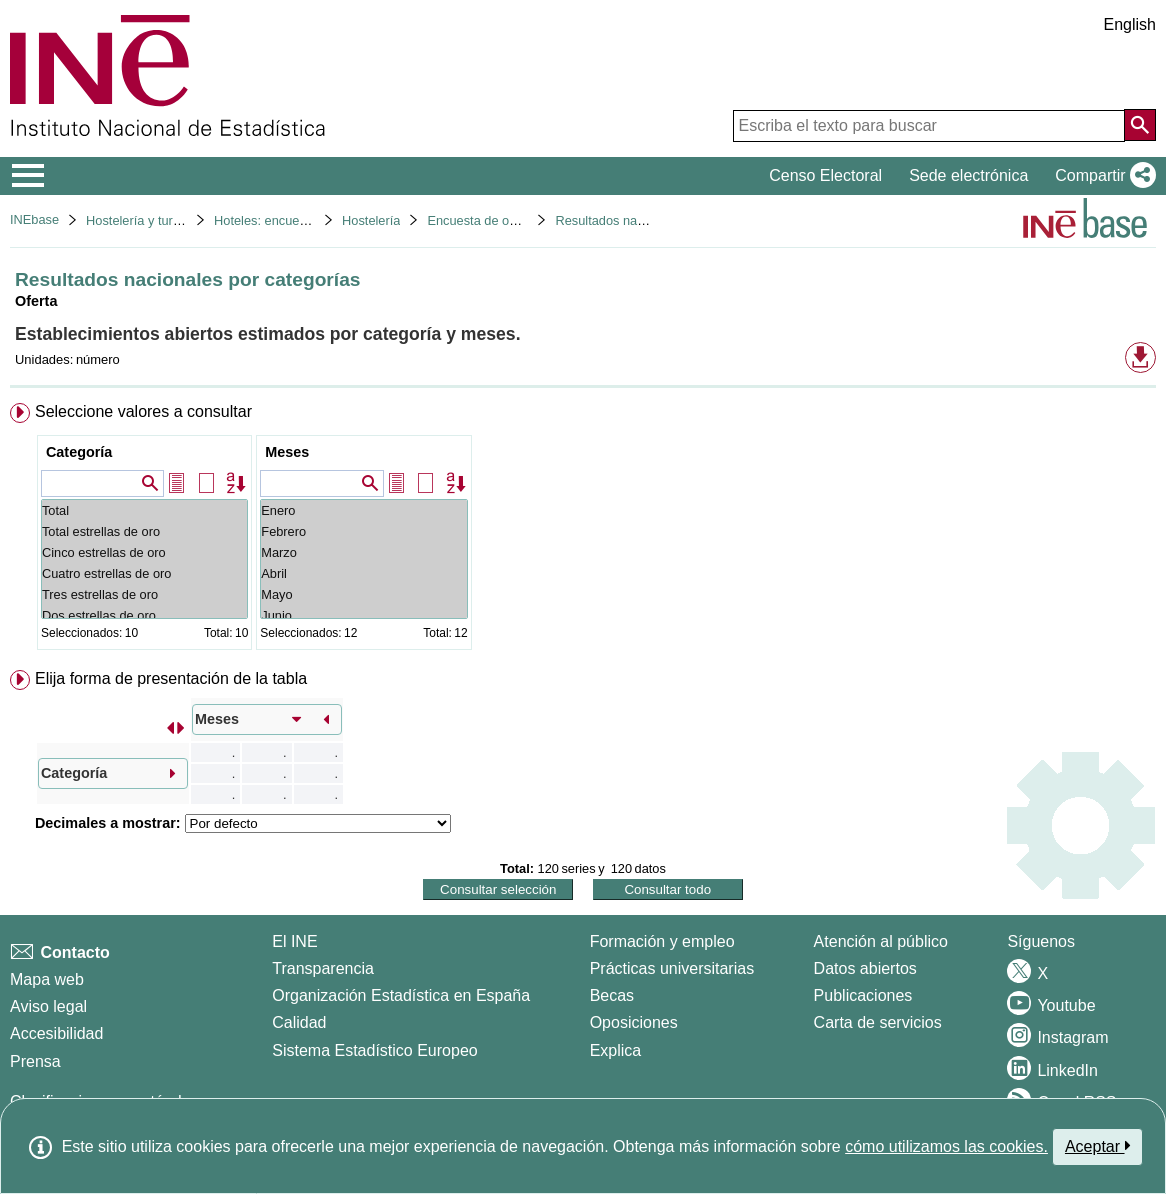  I want to click on Tres estrellas de oro, so click(144, 594).